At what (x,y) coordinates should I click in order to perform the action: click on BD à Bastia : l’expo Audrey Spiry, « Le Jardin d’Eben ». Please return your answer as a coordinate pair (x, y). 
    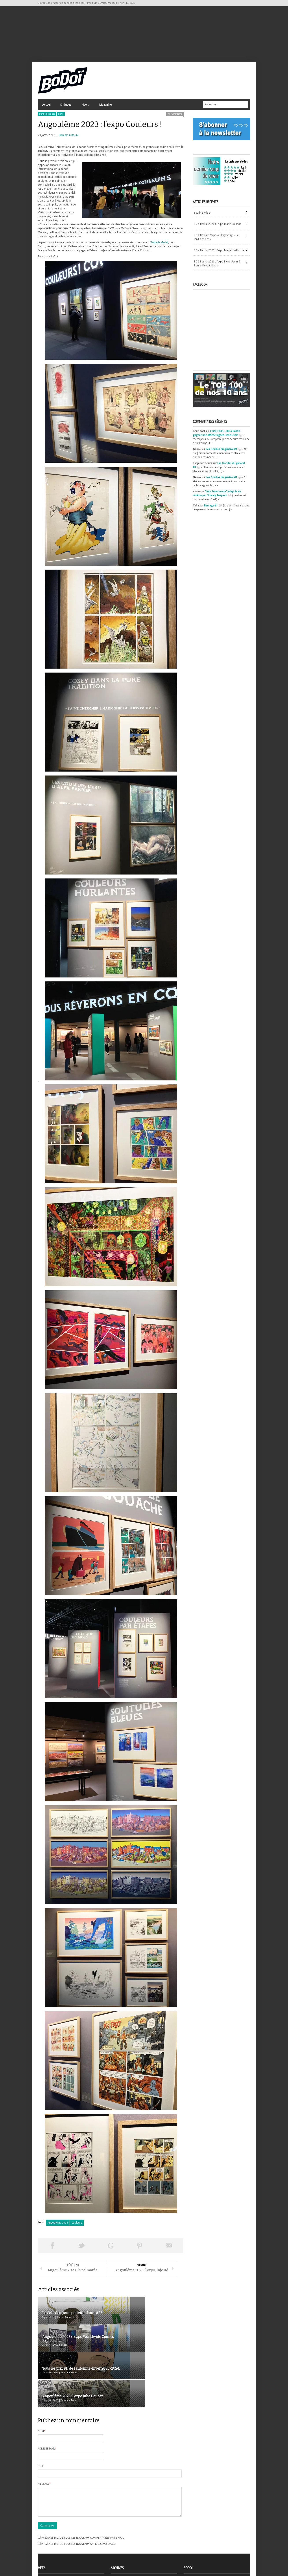
    Looking at the image, I should click on (216, 242).